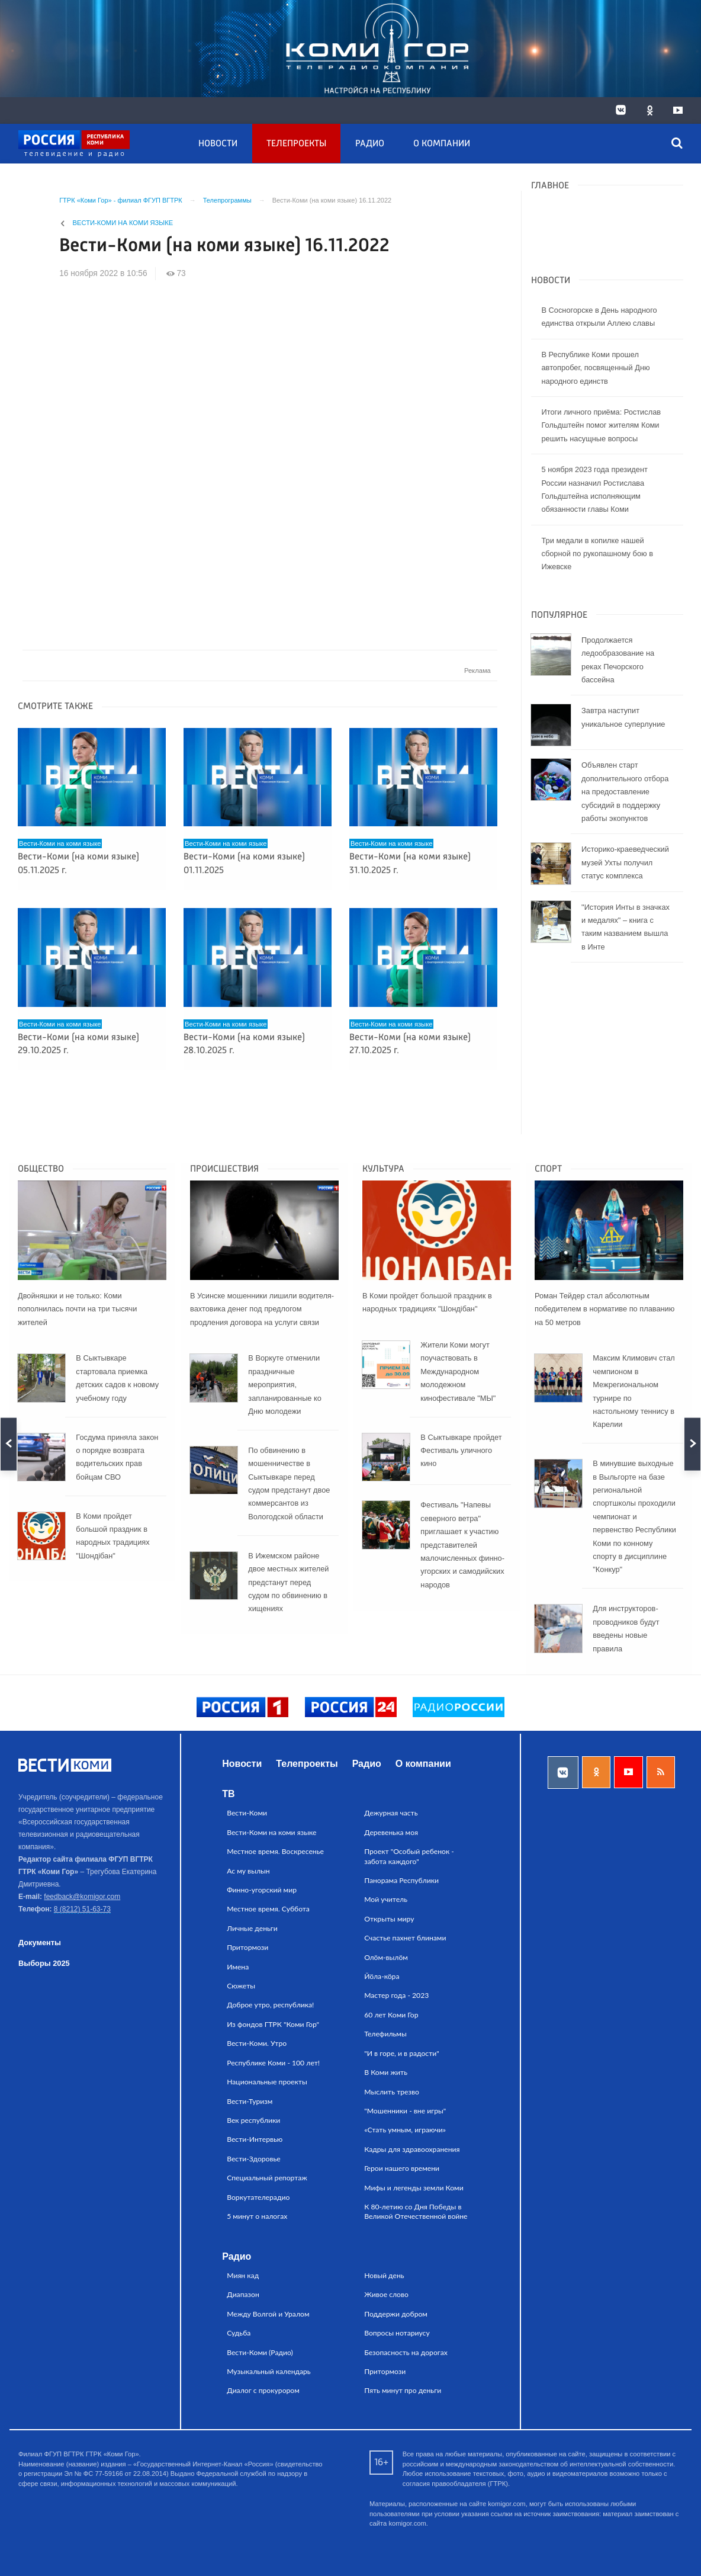  Describe the element at coordinates (263, 2390) in the screenshot. I see `Диалог с прокурором` at that location.